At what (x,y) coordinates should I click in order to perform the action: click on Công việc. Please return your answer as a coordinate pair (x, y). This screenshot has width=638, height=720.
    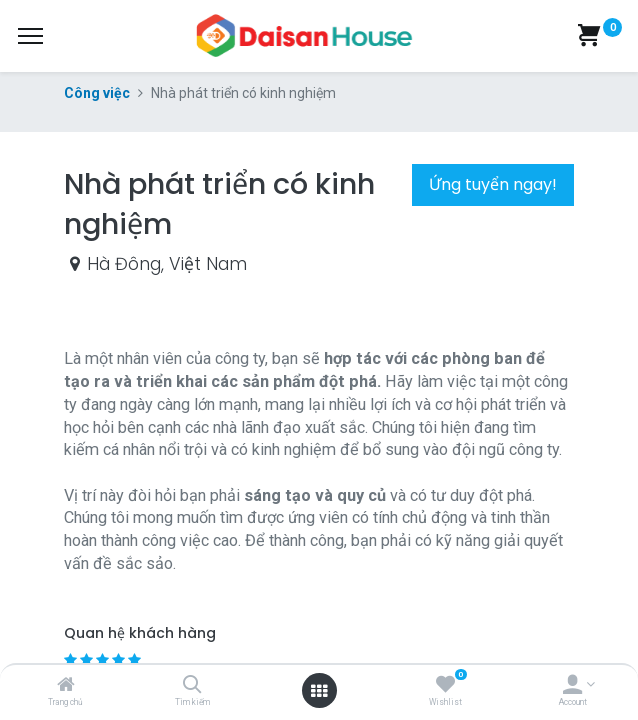
    Looking at the image, I should click on (97, 93).